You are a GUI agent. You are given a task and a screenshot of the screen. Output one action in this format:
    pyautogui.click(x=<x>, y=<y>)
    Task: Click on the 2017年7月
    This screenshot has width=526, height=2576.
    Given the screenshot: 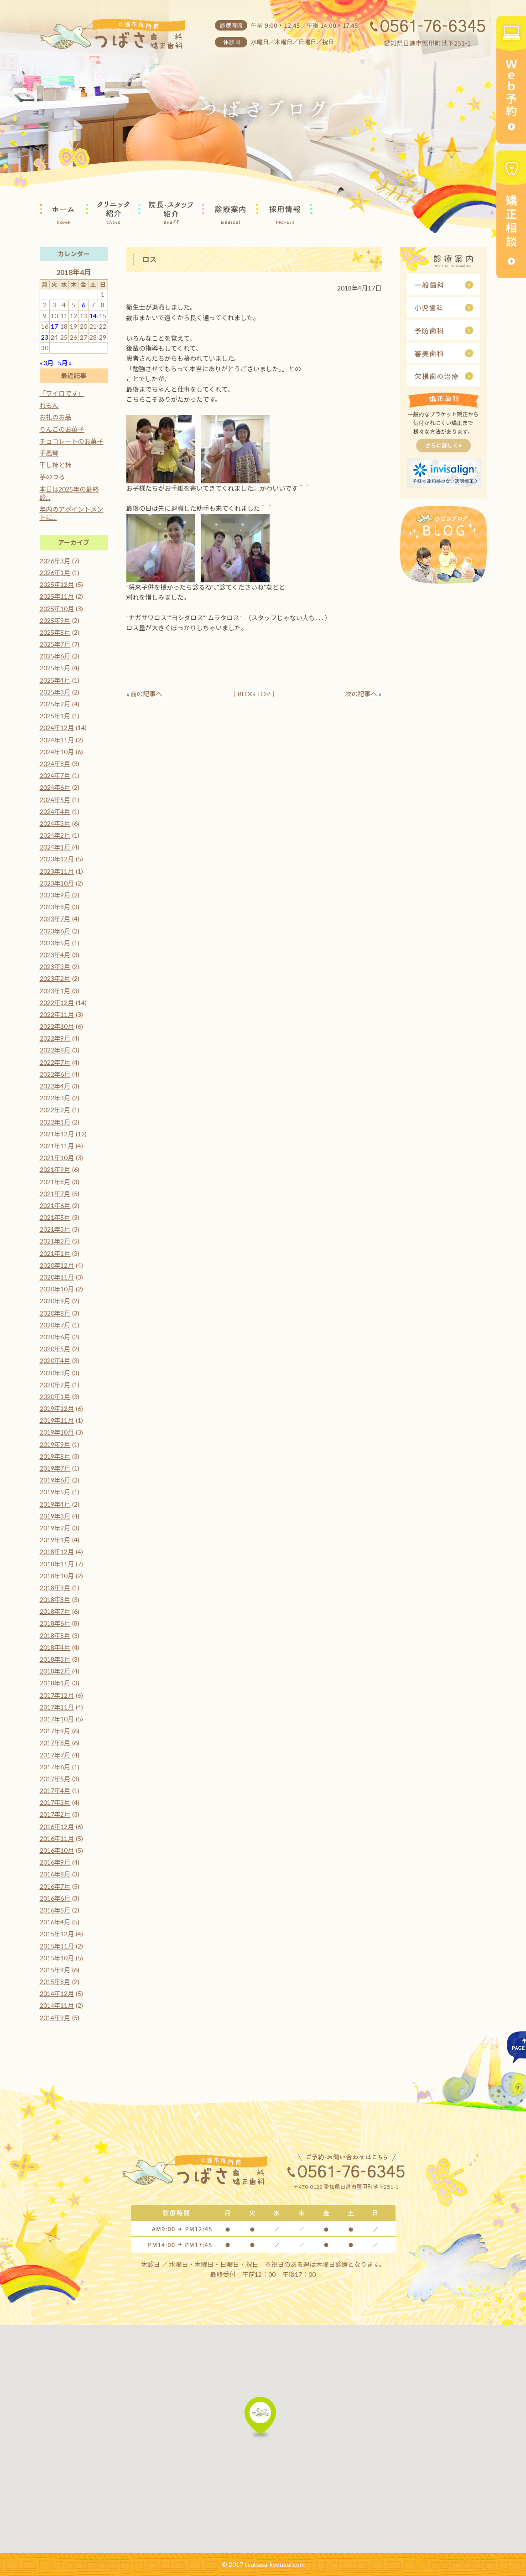 What is the action you would take?
    pyautogui.click(x=55, y=1755)
    